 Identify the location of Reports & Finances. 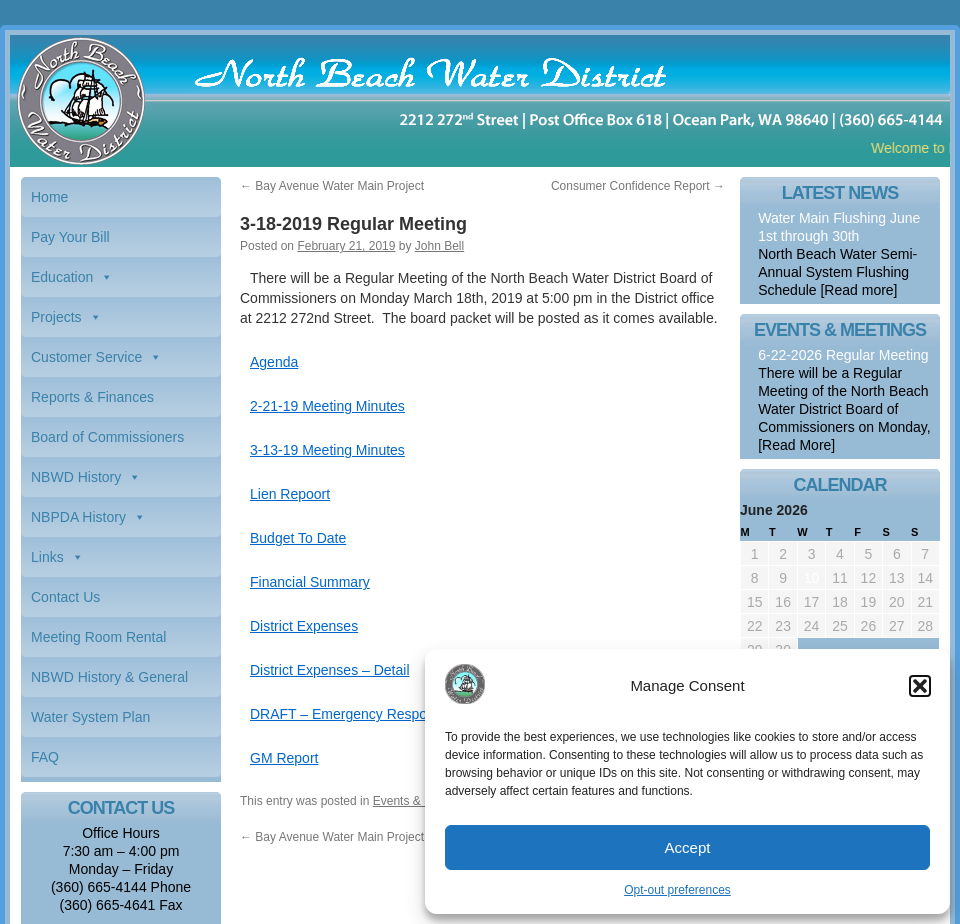
(92, 397).